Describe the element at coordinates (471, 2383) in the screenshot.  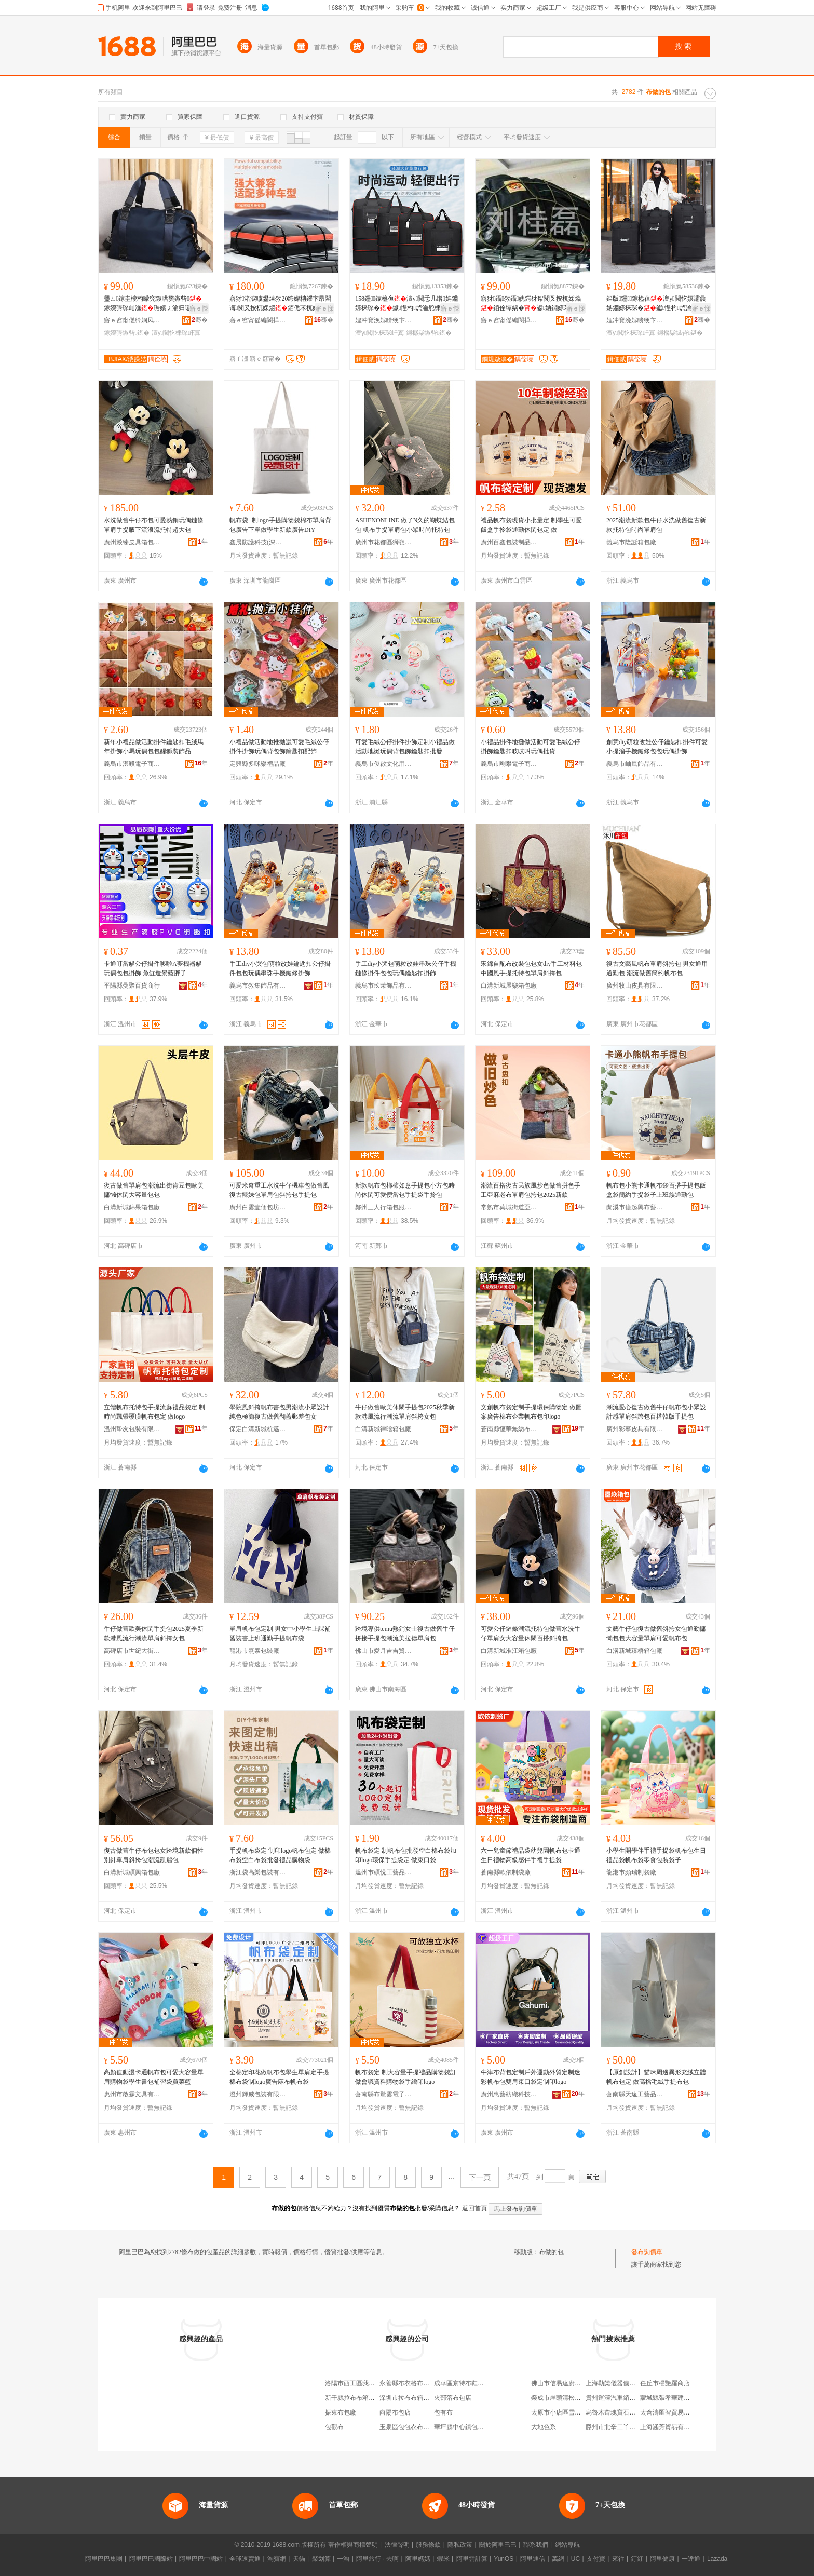
I see `成華區京特布鞋布包銷售部` at that location.